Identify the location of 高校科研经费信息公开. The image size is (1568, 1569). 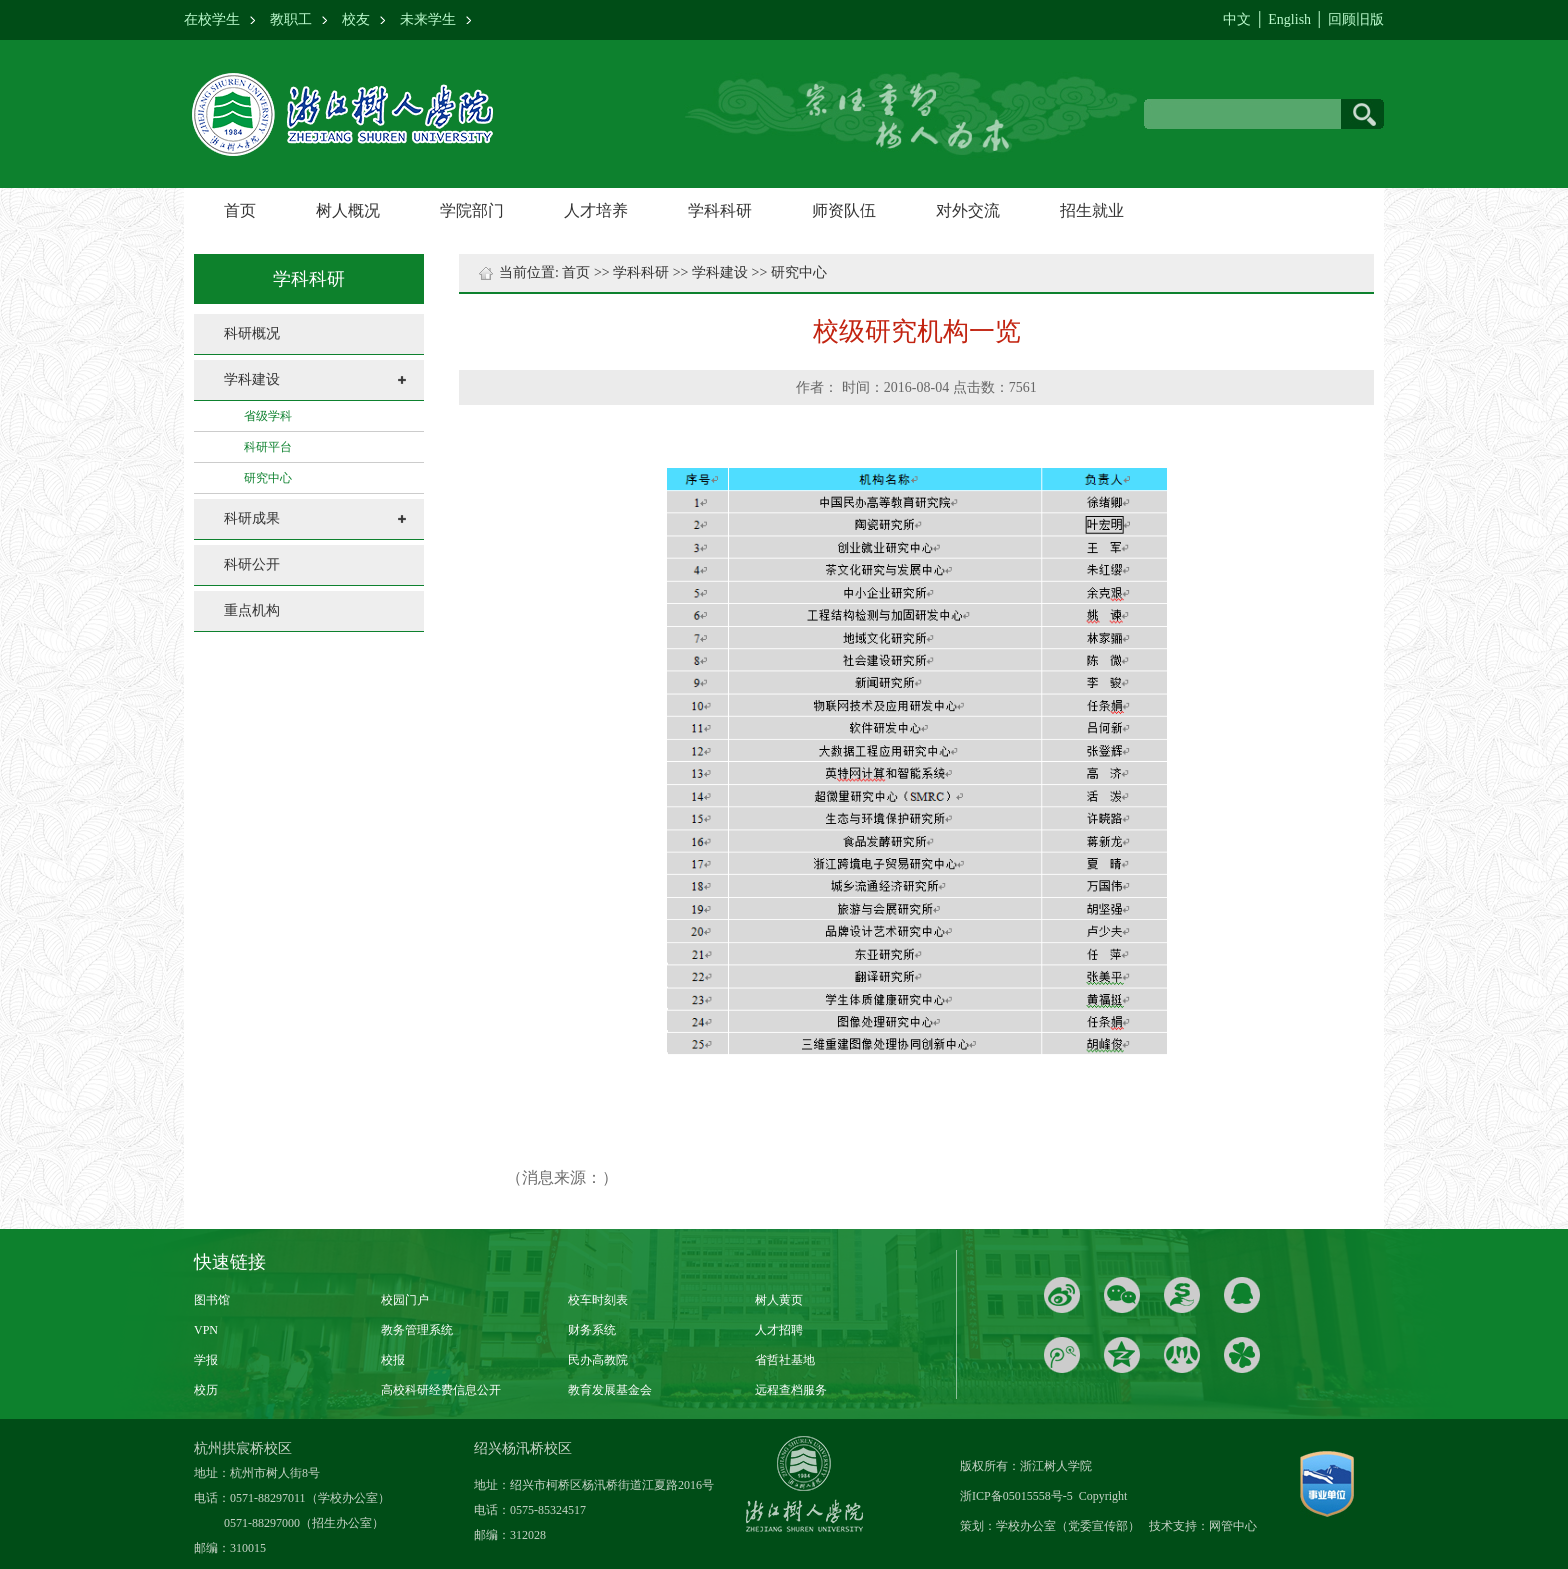
(441, 1390).